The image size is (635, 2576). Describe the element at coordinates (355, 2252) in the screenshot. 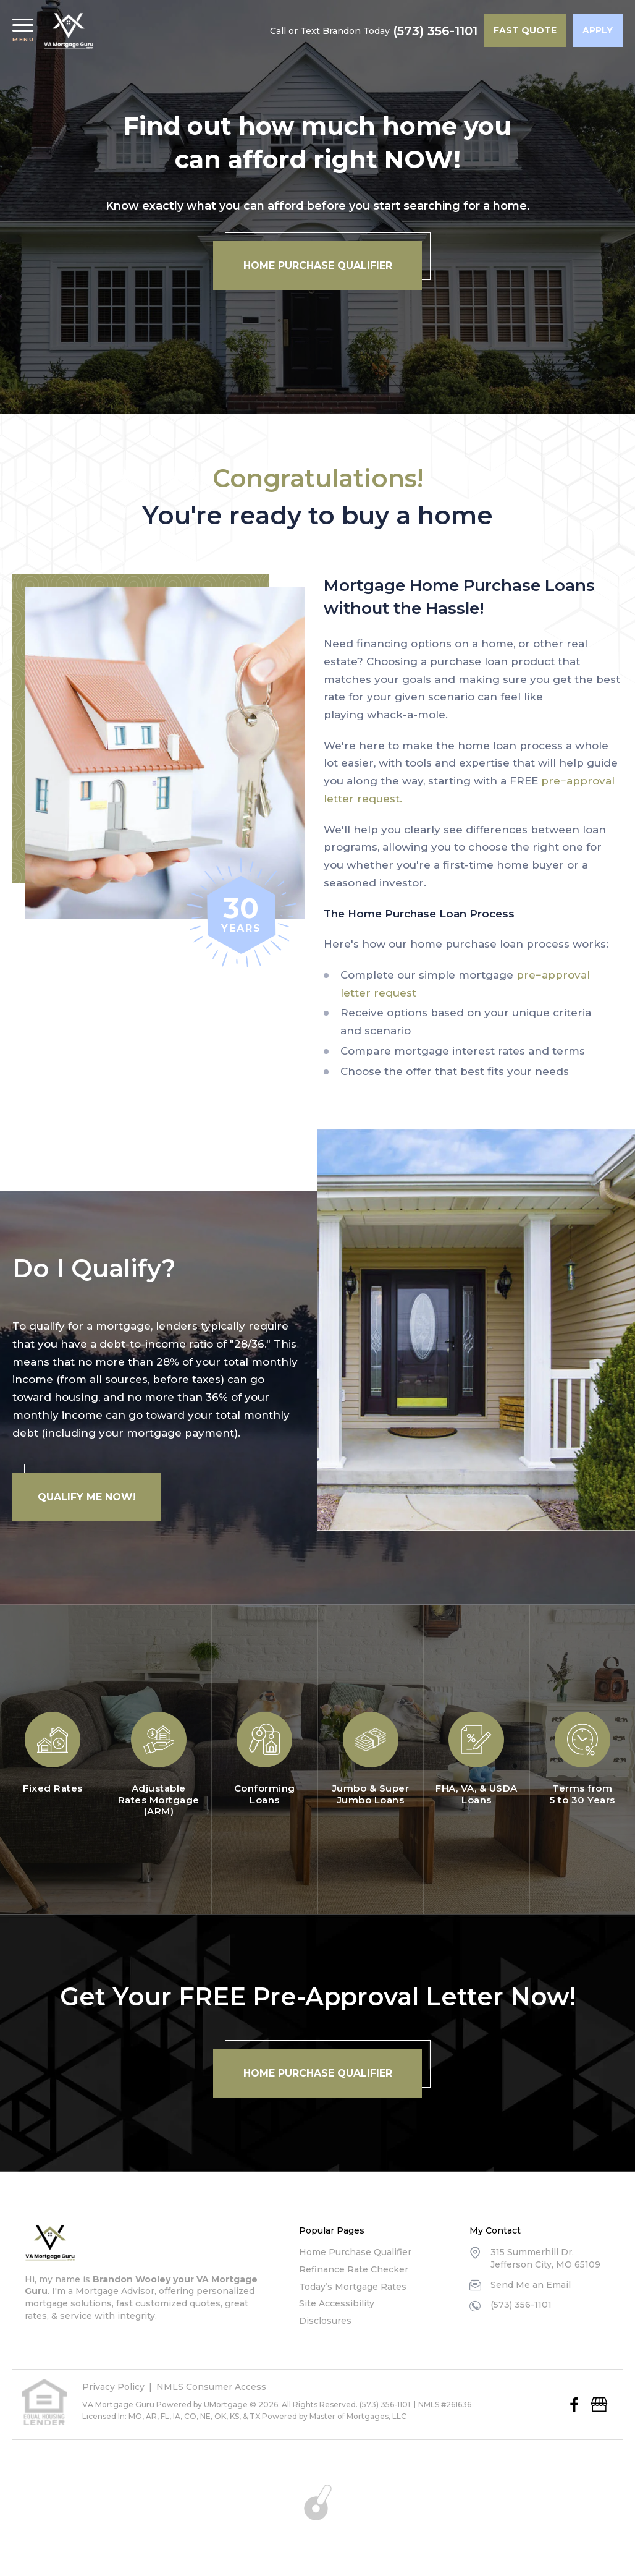

I see `Home Purchase Qualifier` at that location.